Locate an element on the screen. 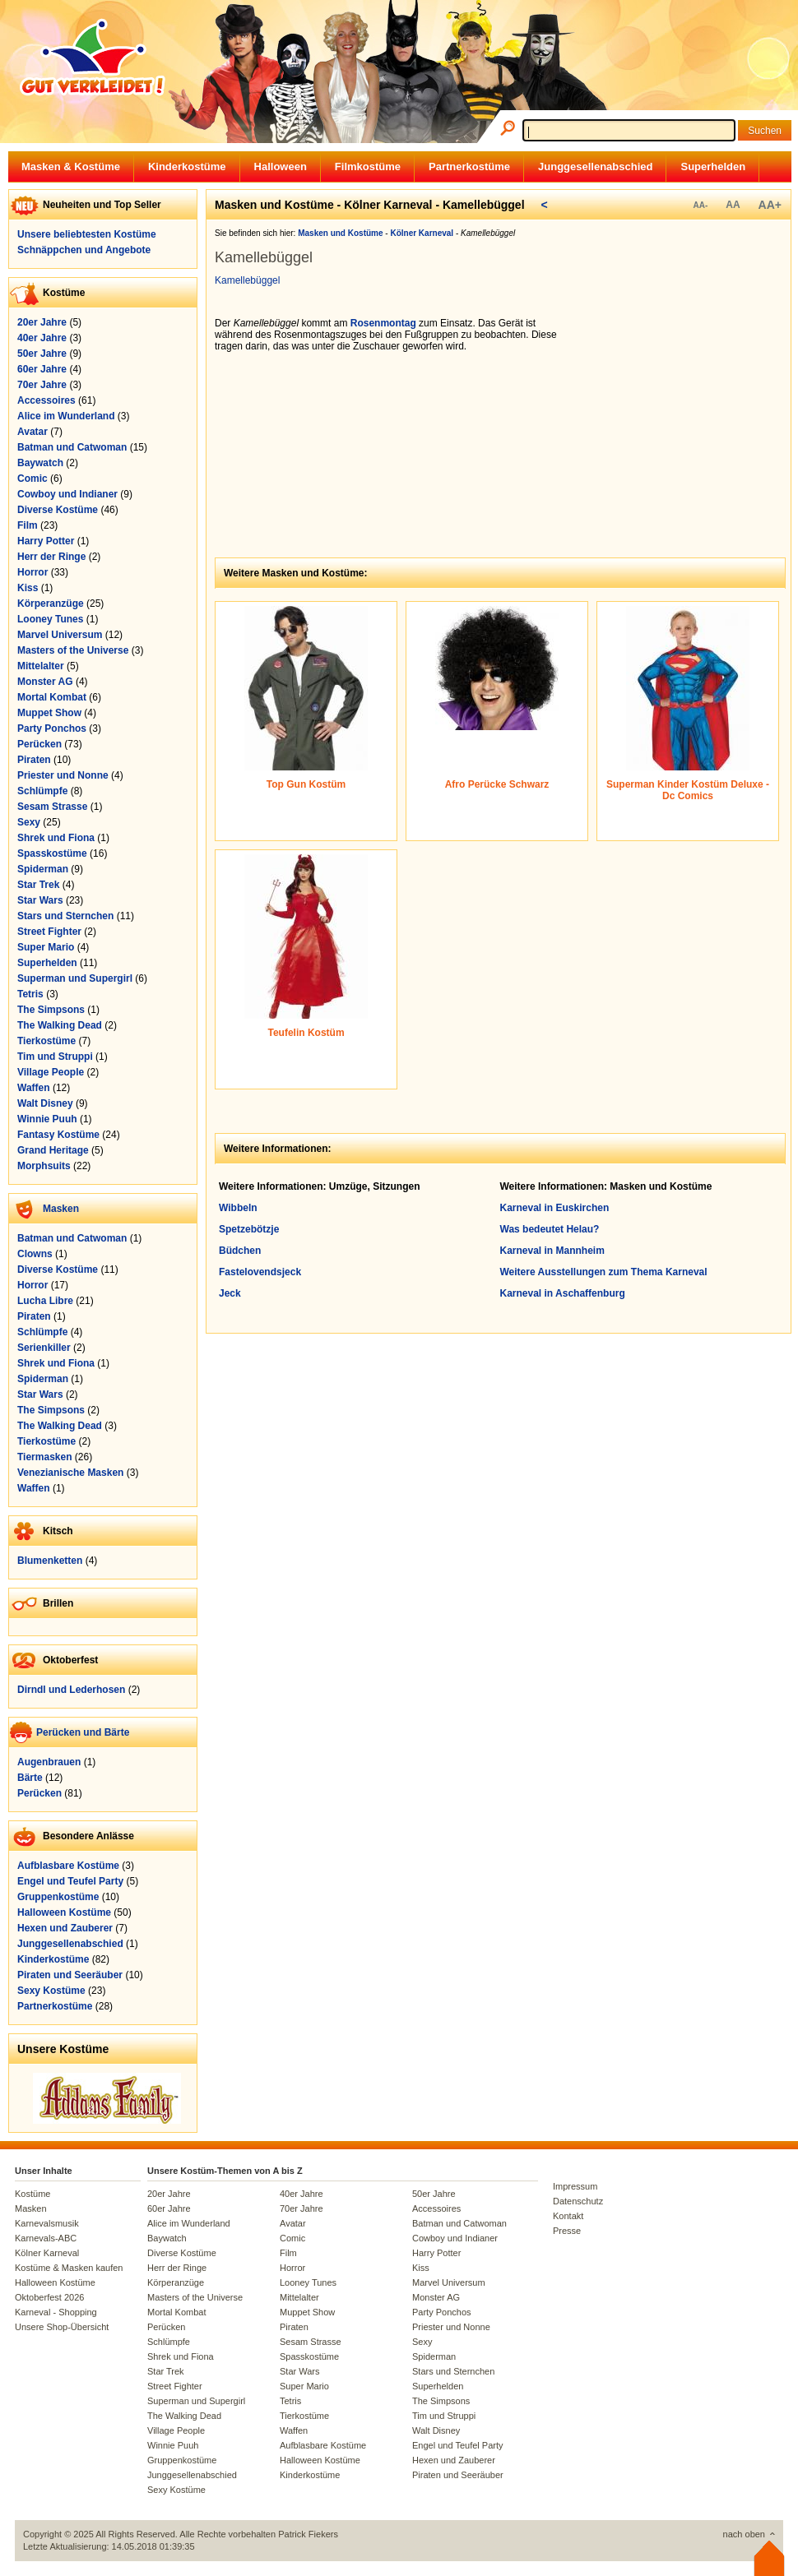 Image resolution: width=798 pixels, height=2576 pixels. Horror is located at coordinates (32, 572).